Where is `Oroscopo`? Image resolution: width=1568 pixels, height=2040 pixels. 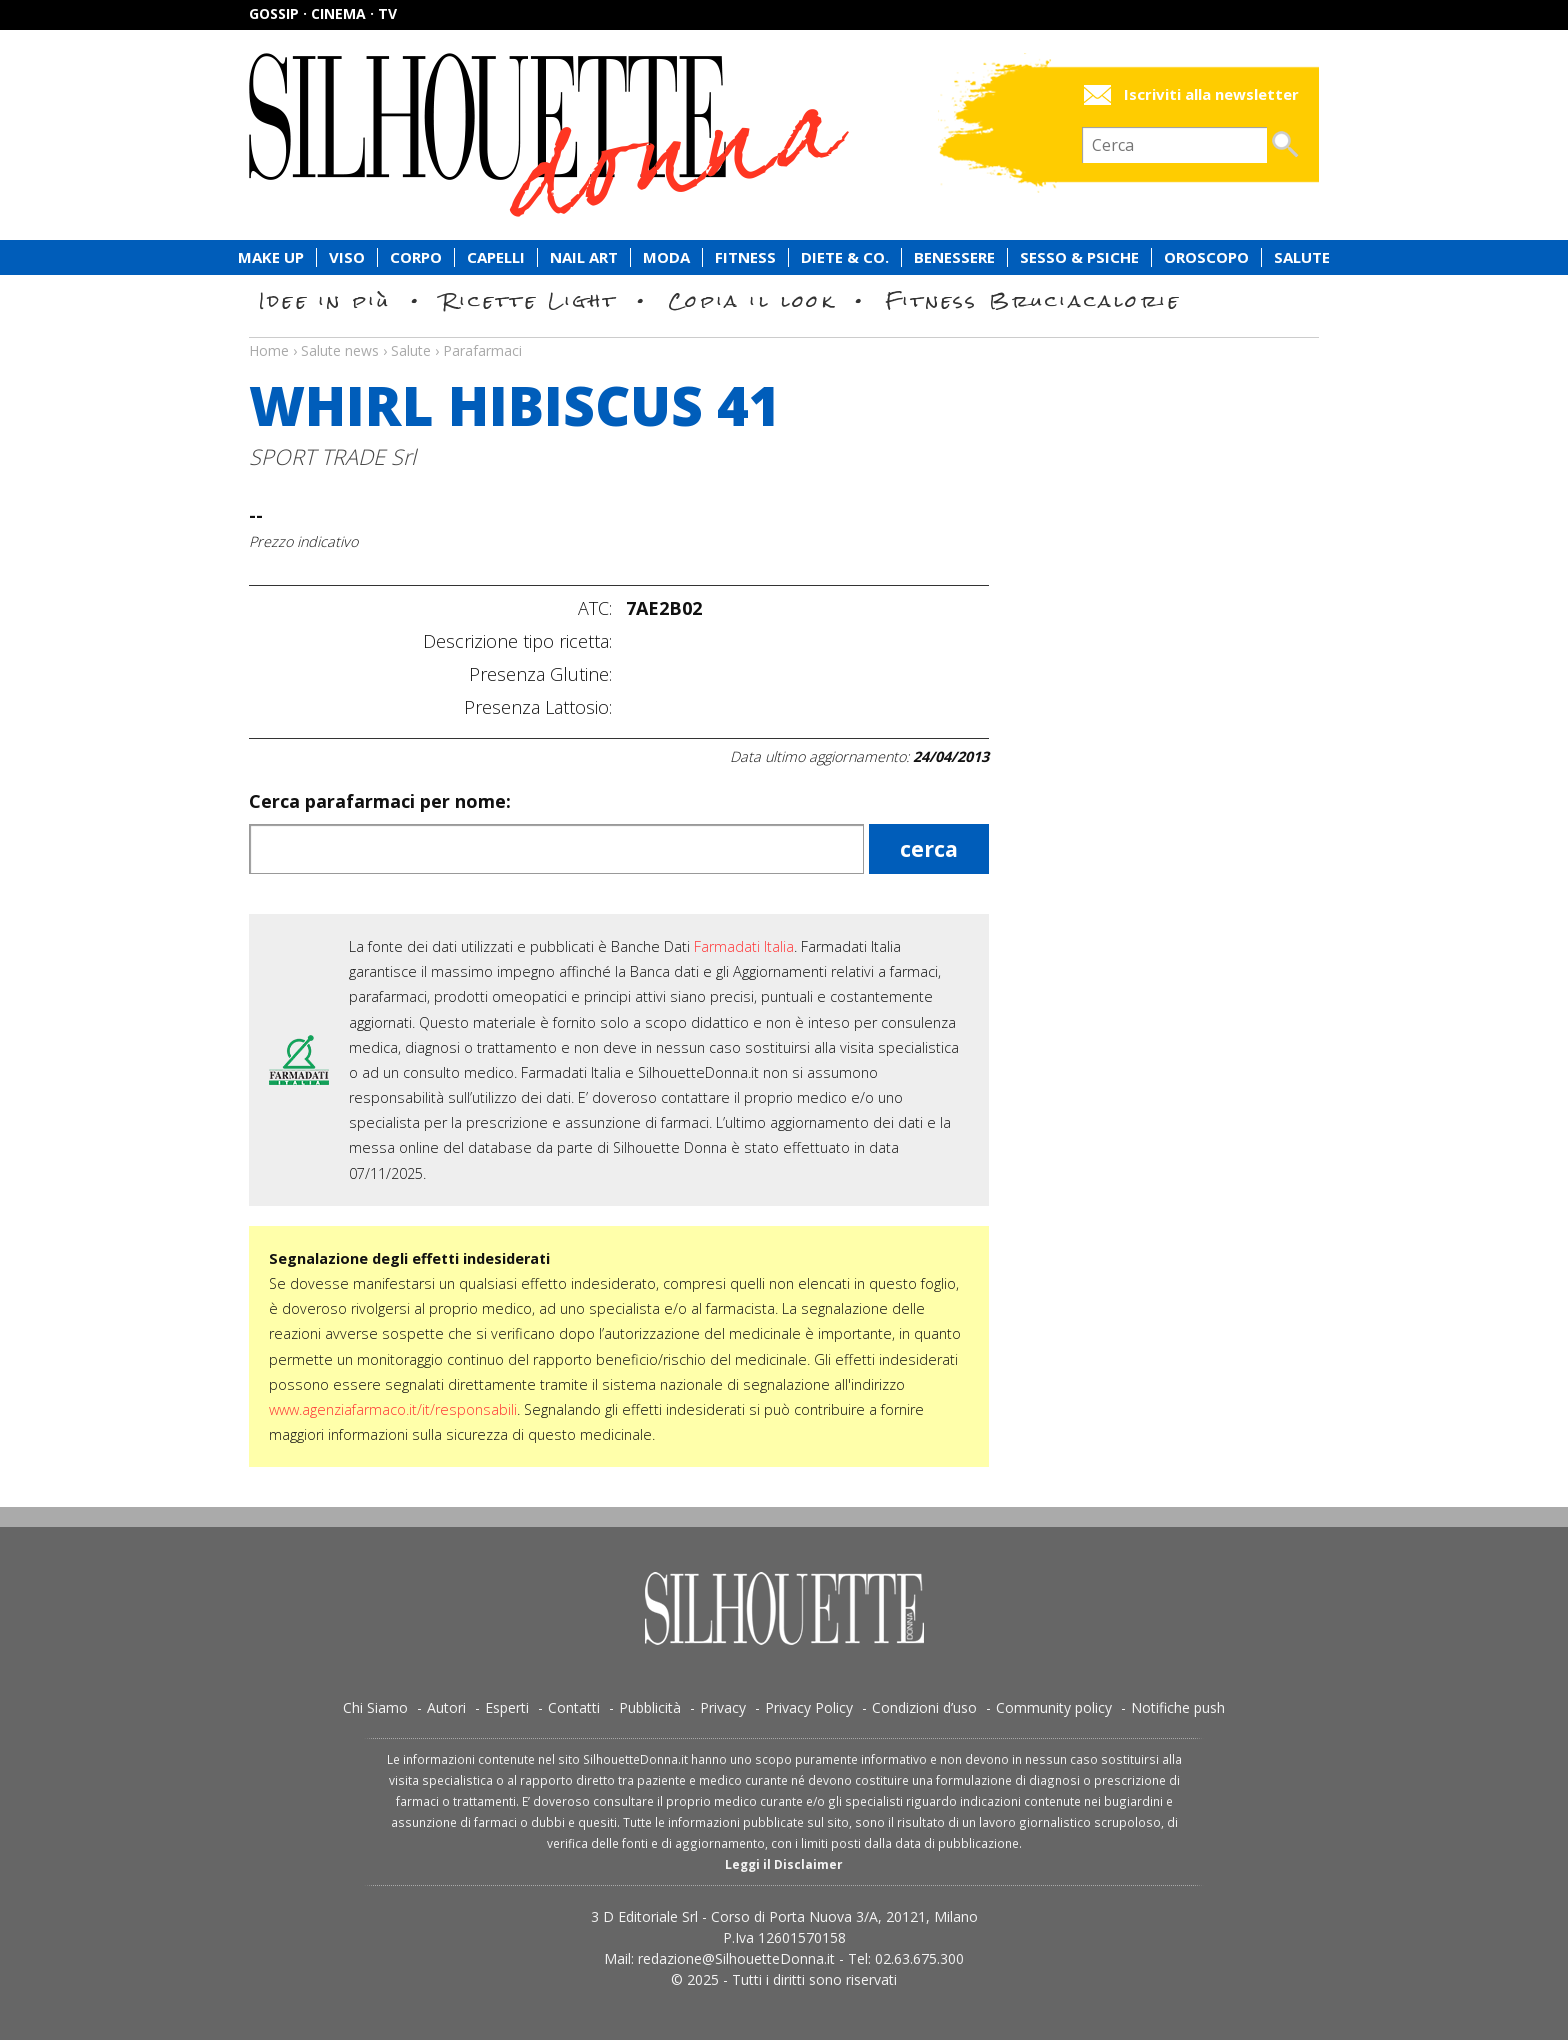
Oroscopo is located at coordinates (1206, 257).